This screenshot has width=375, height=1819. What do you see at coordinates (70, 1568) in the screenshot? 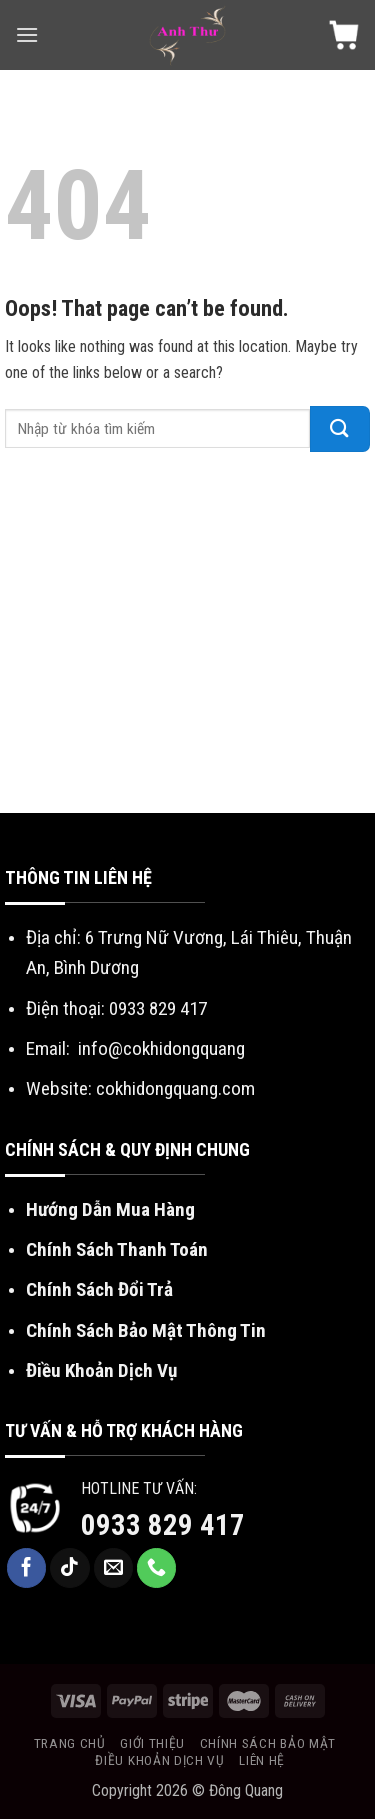
I see `[Follow on TikTok]` at bounding box center [70, 1568].